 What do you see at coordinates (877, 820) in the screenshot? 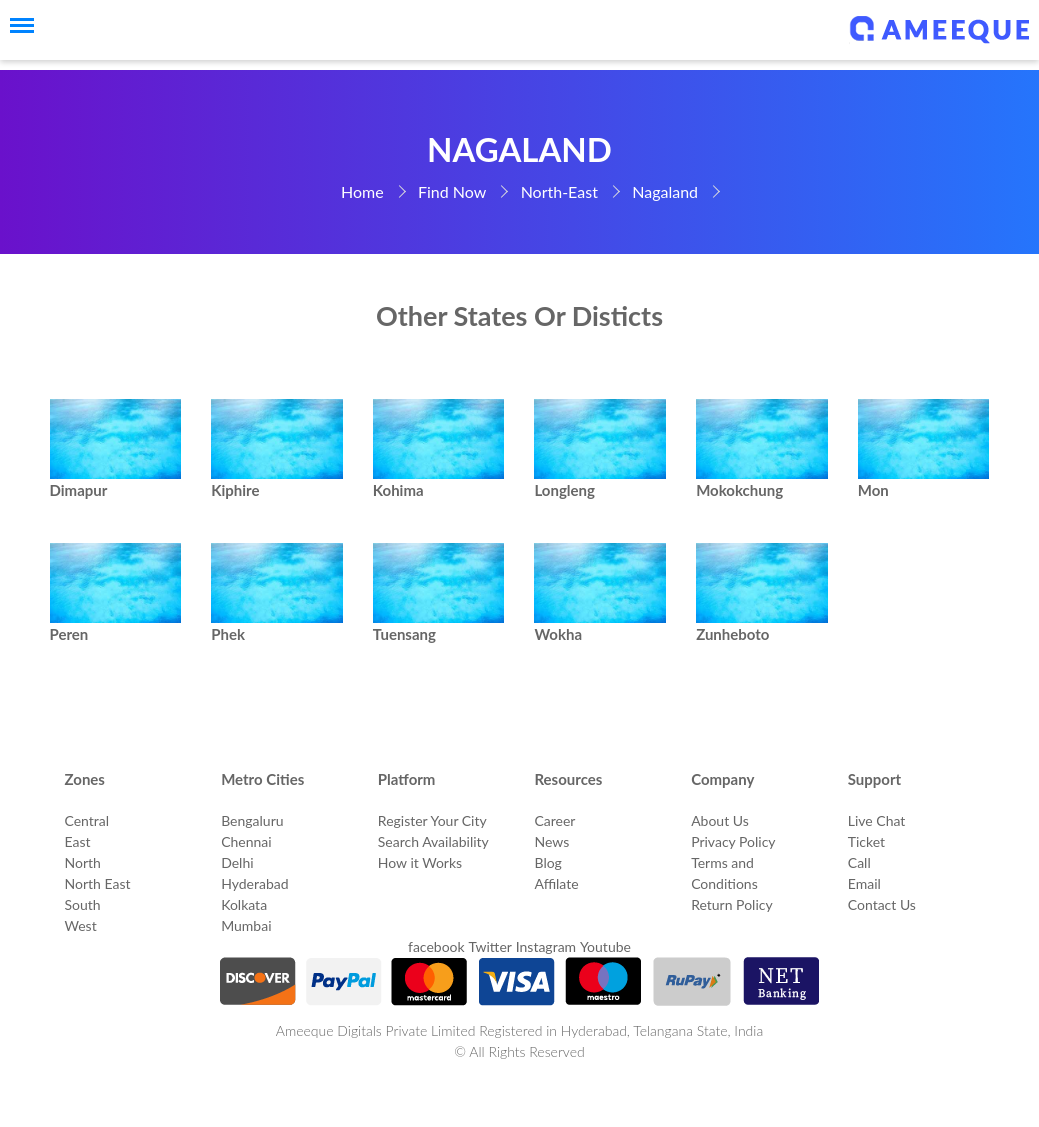
I see `Live Chat` at bounding box center [877, 820].